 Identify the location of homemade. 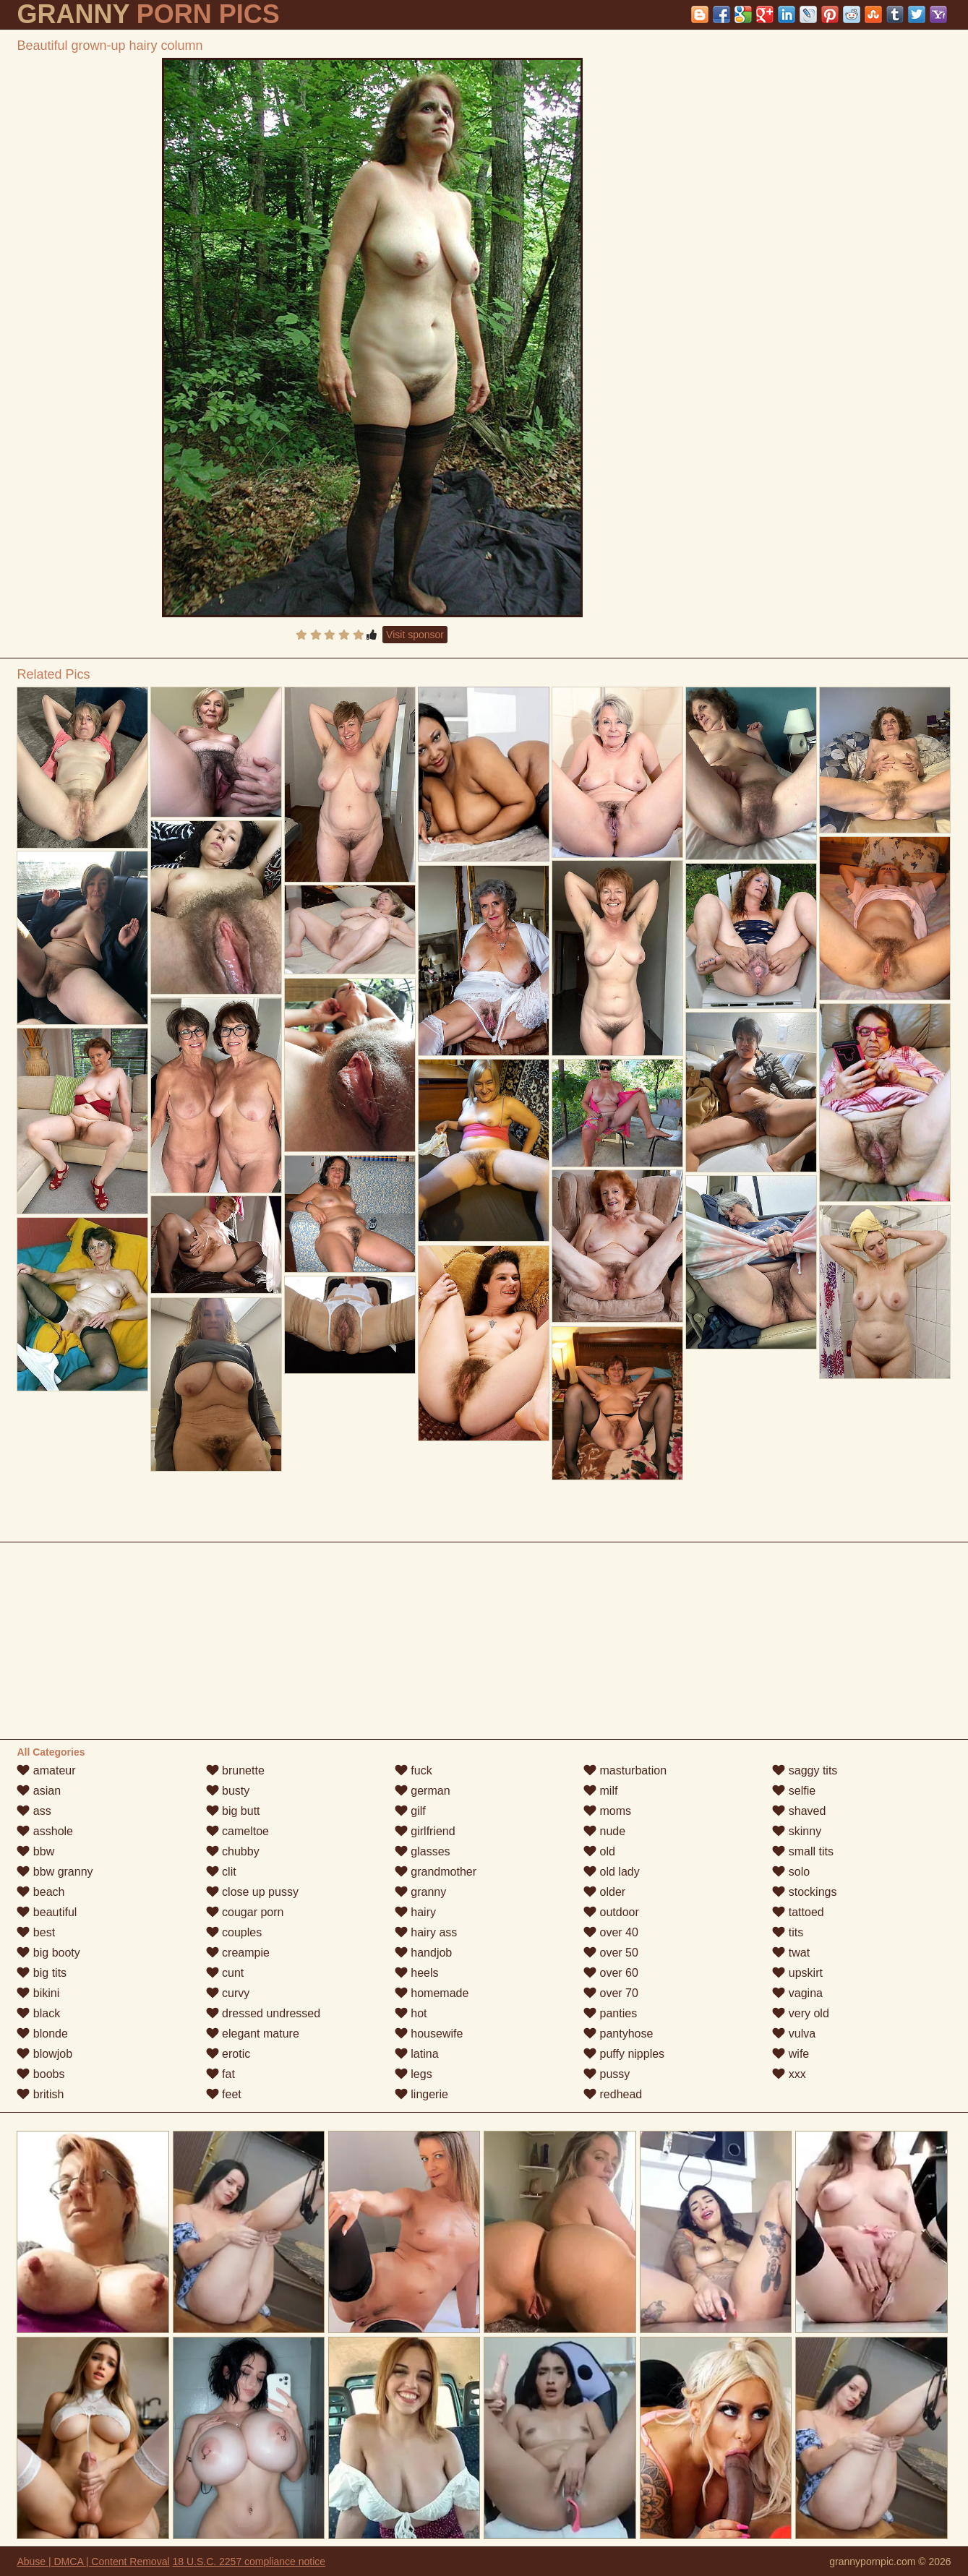
(432, 1993).